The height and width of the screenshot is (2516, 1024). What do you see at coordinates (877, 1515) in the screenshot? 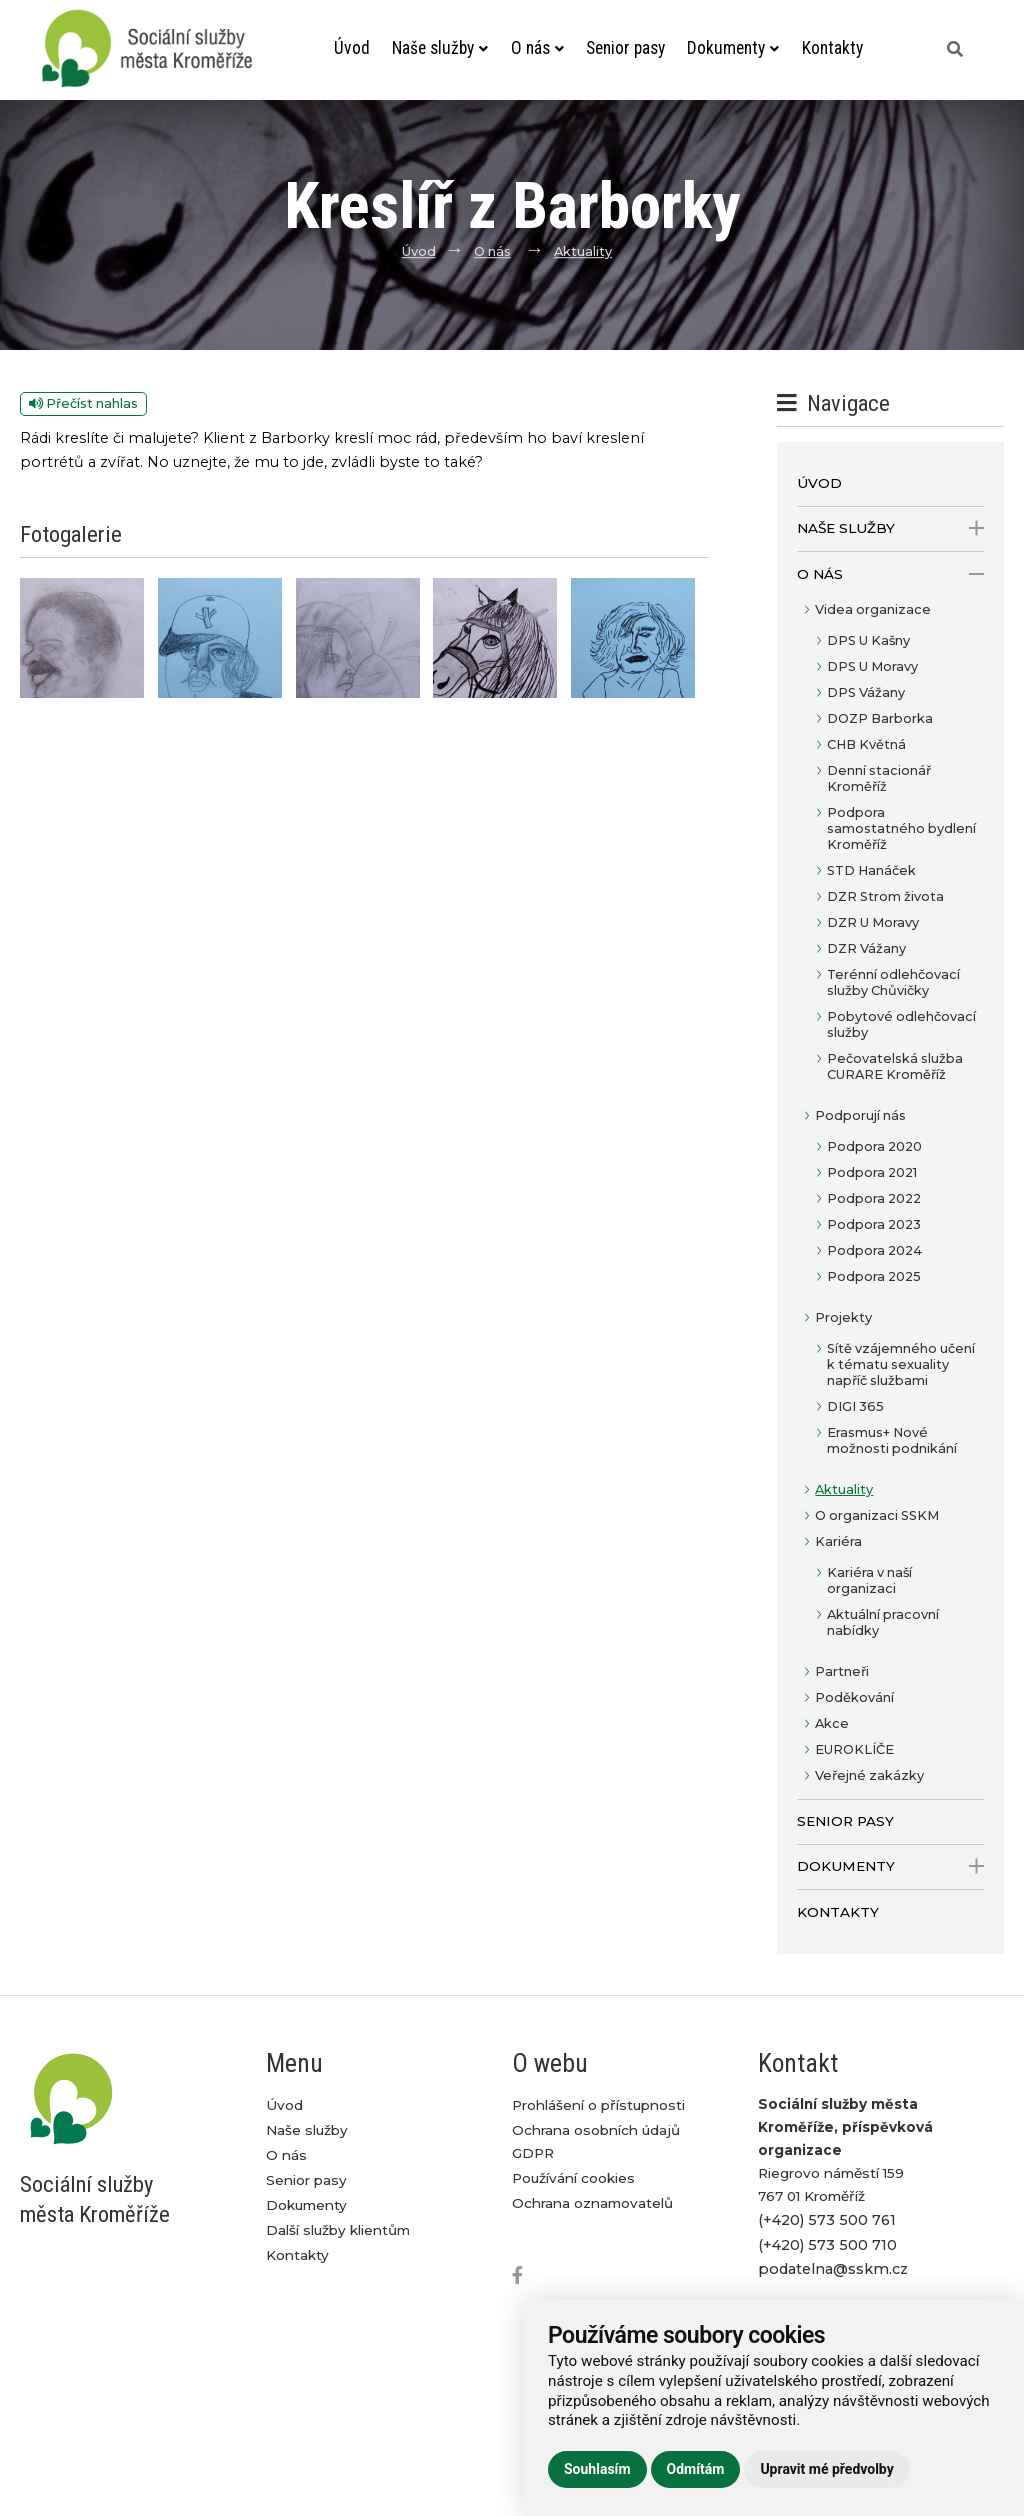
I see `O organizaci SSKM` at bounding box center [877, 1515].